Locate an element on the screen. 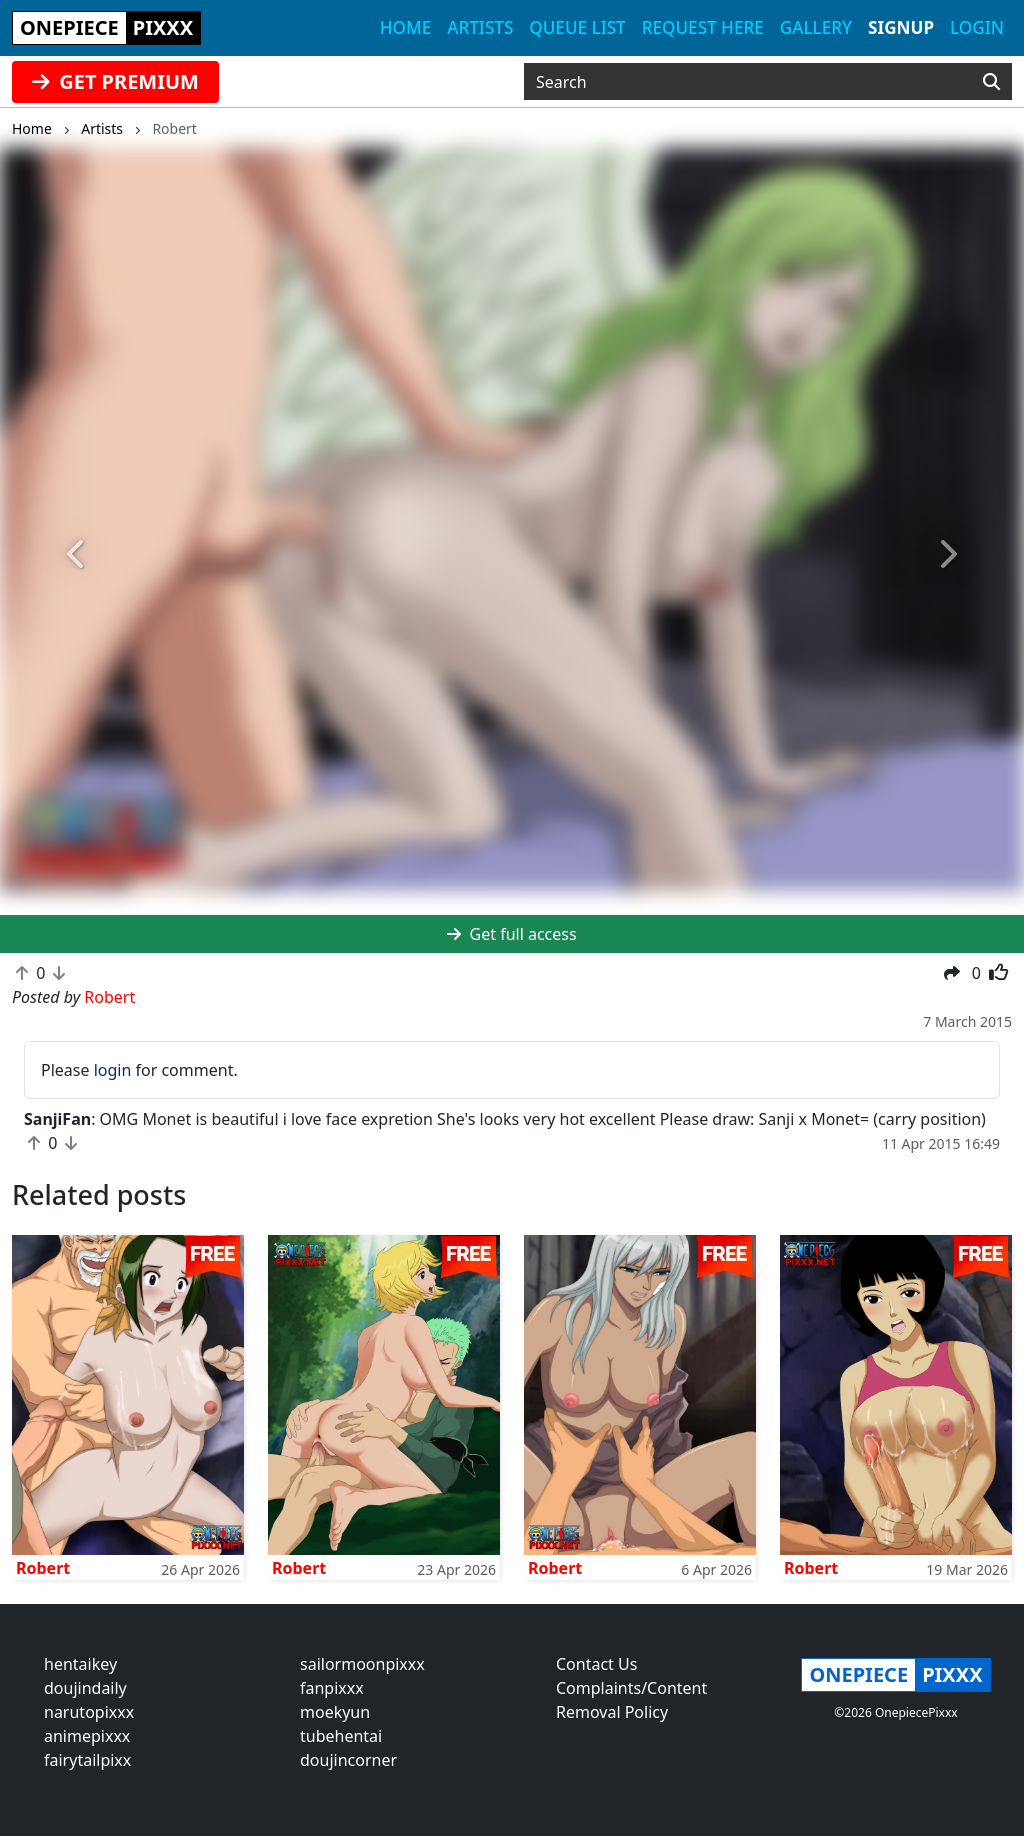  Queue list is located at coordinates (577, 27).